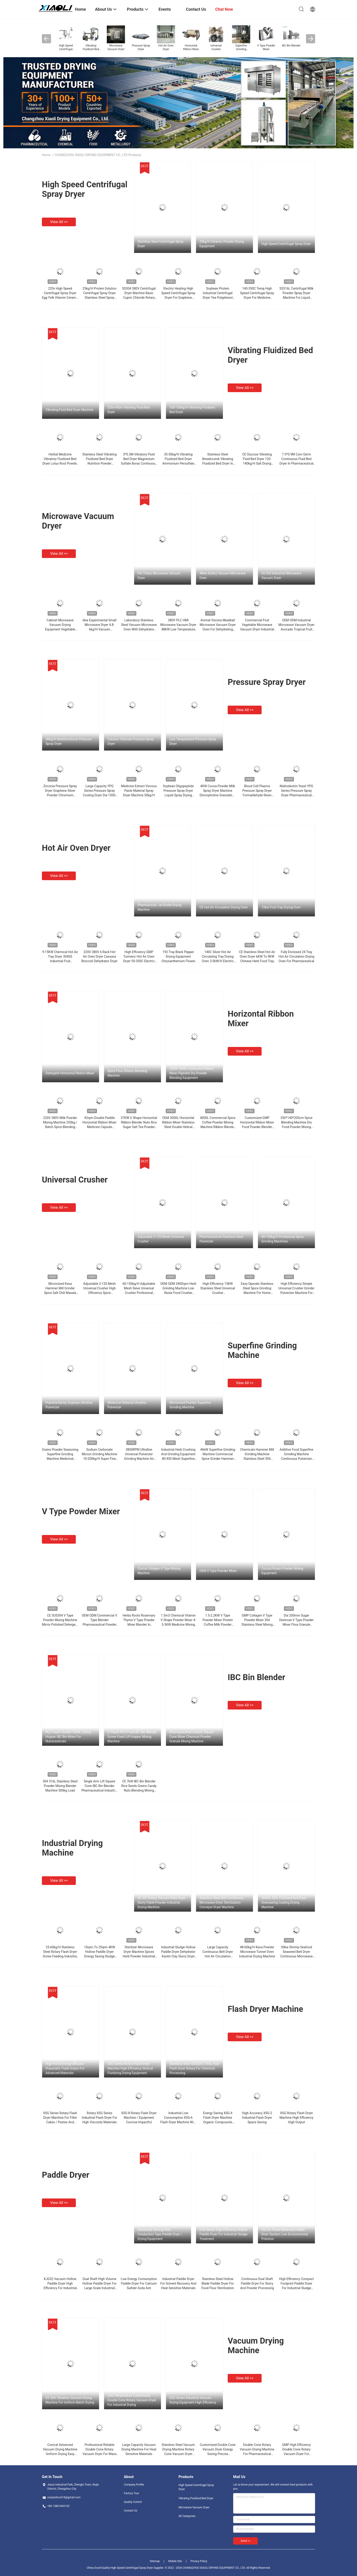  What do you see at coordinates (191, 1736) in the screenshot?
I see `Pharmaceutical Aseptic Square Cone Mixer Chemical Powder Granule Mixing Machine` at bounding box center [191, 1736].